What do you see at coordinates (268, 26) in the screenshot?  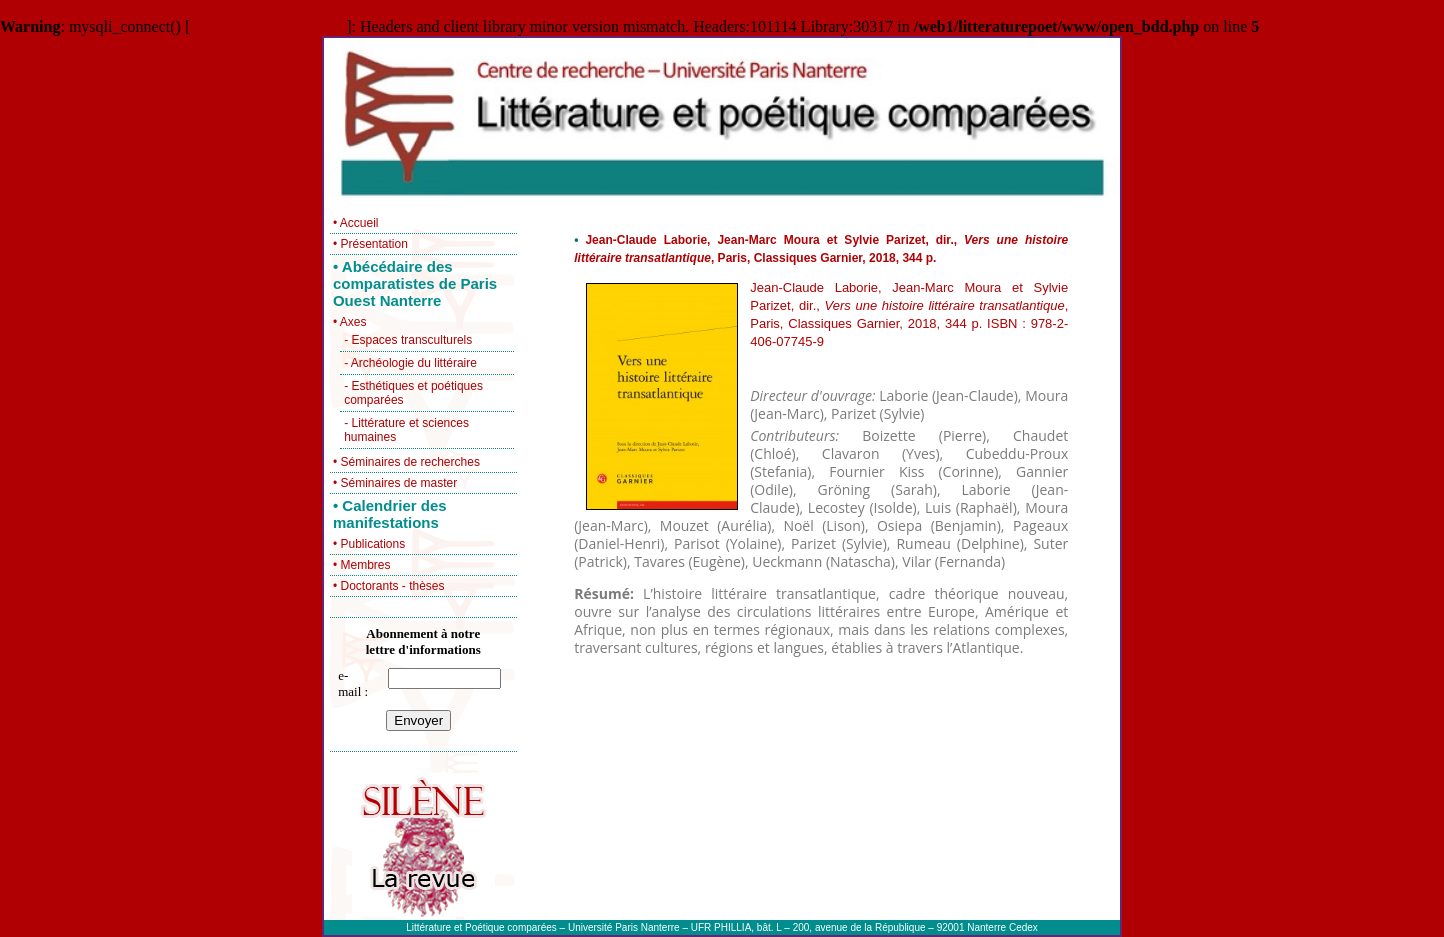 I see `function.mysqli-connect` at bounding box center [268, 26].